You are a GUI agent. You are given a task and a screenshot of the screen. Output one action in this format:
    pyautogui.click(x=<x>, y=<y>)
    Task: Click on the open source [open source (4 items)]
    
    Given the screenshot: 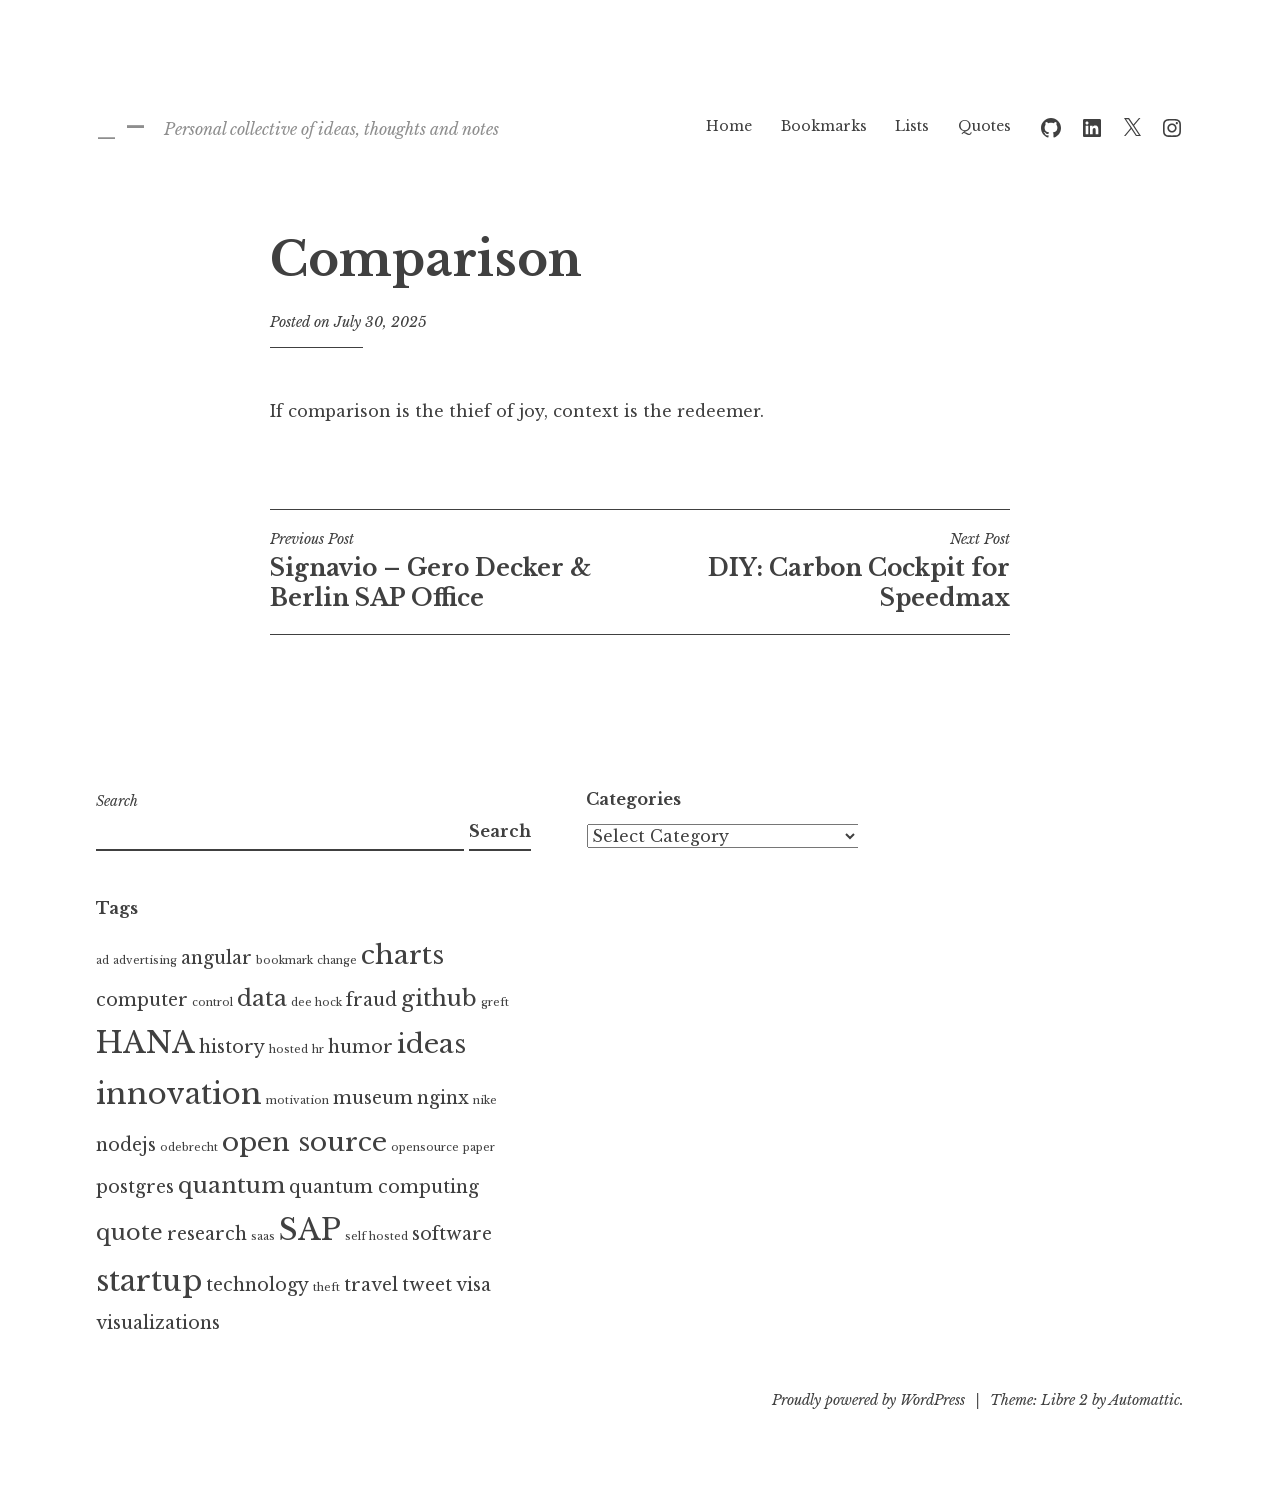 What is the action you would take?
    pyautogui.click(x=304, y=1142)
    